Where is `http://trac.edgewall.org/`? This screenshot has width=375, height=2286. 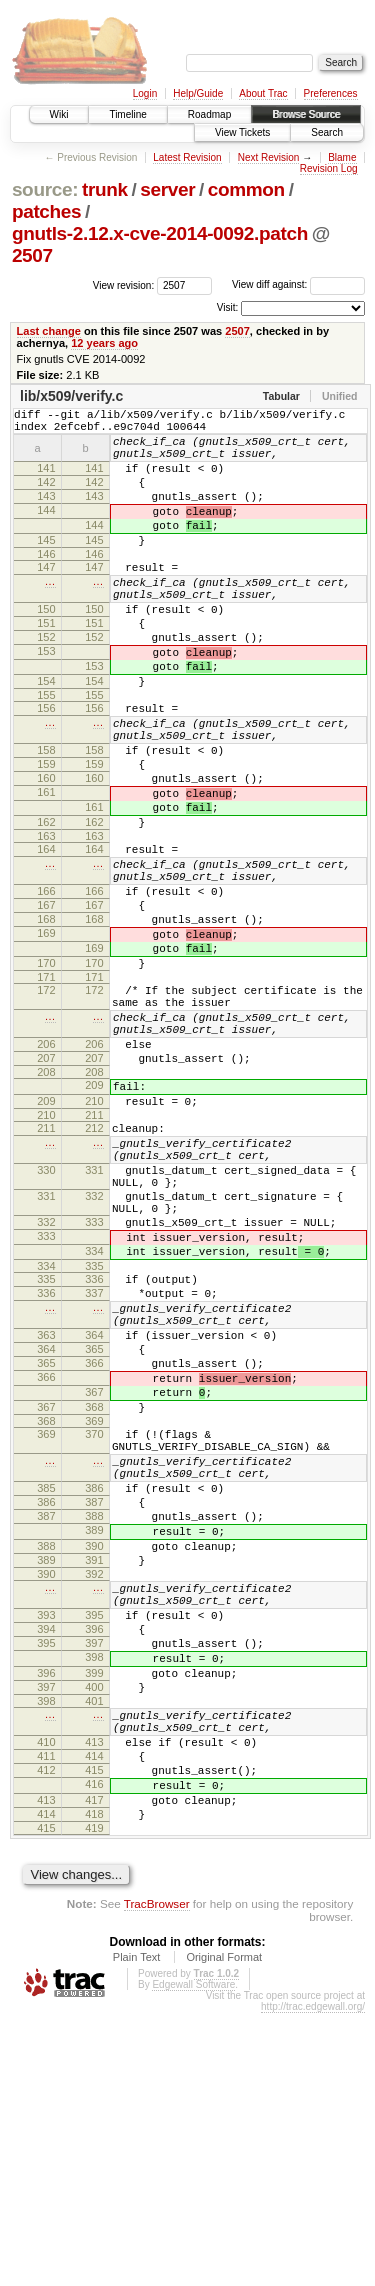
http://trac.edgewall.org/ is located at coordinates (313, 2279).